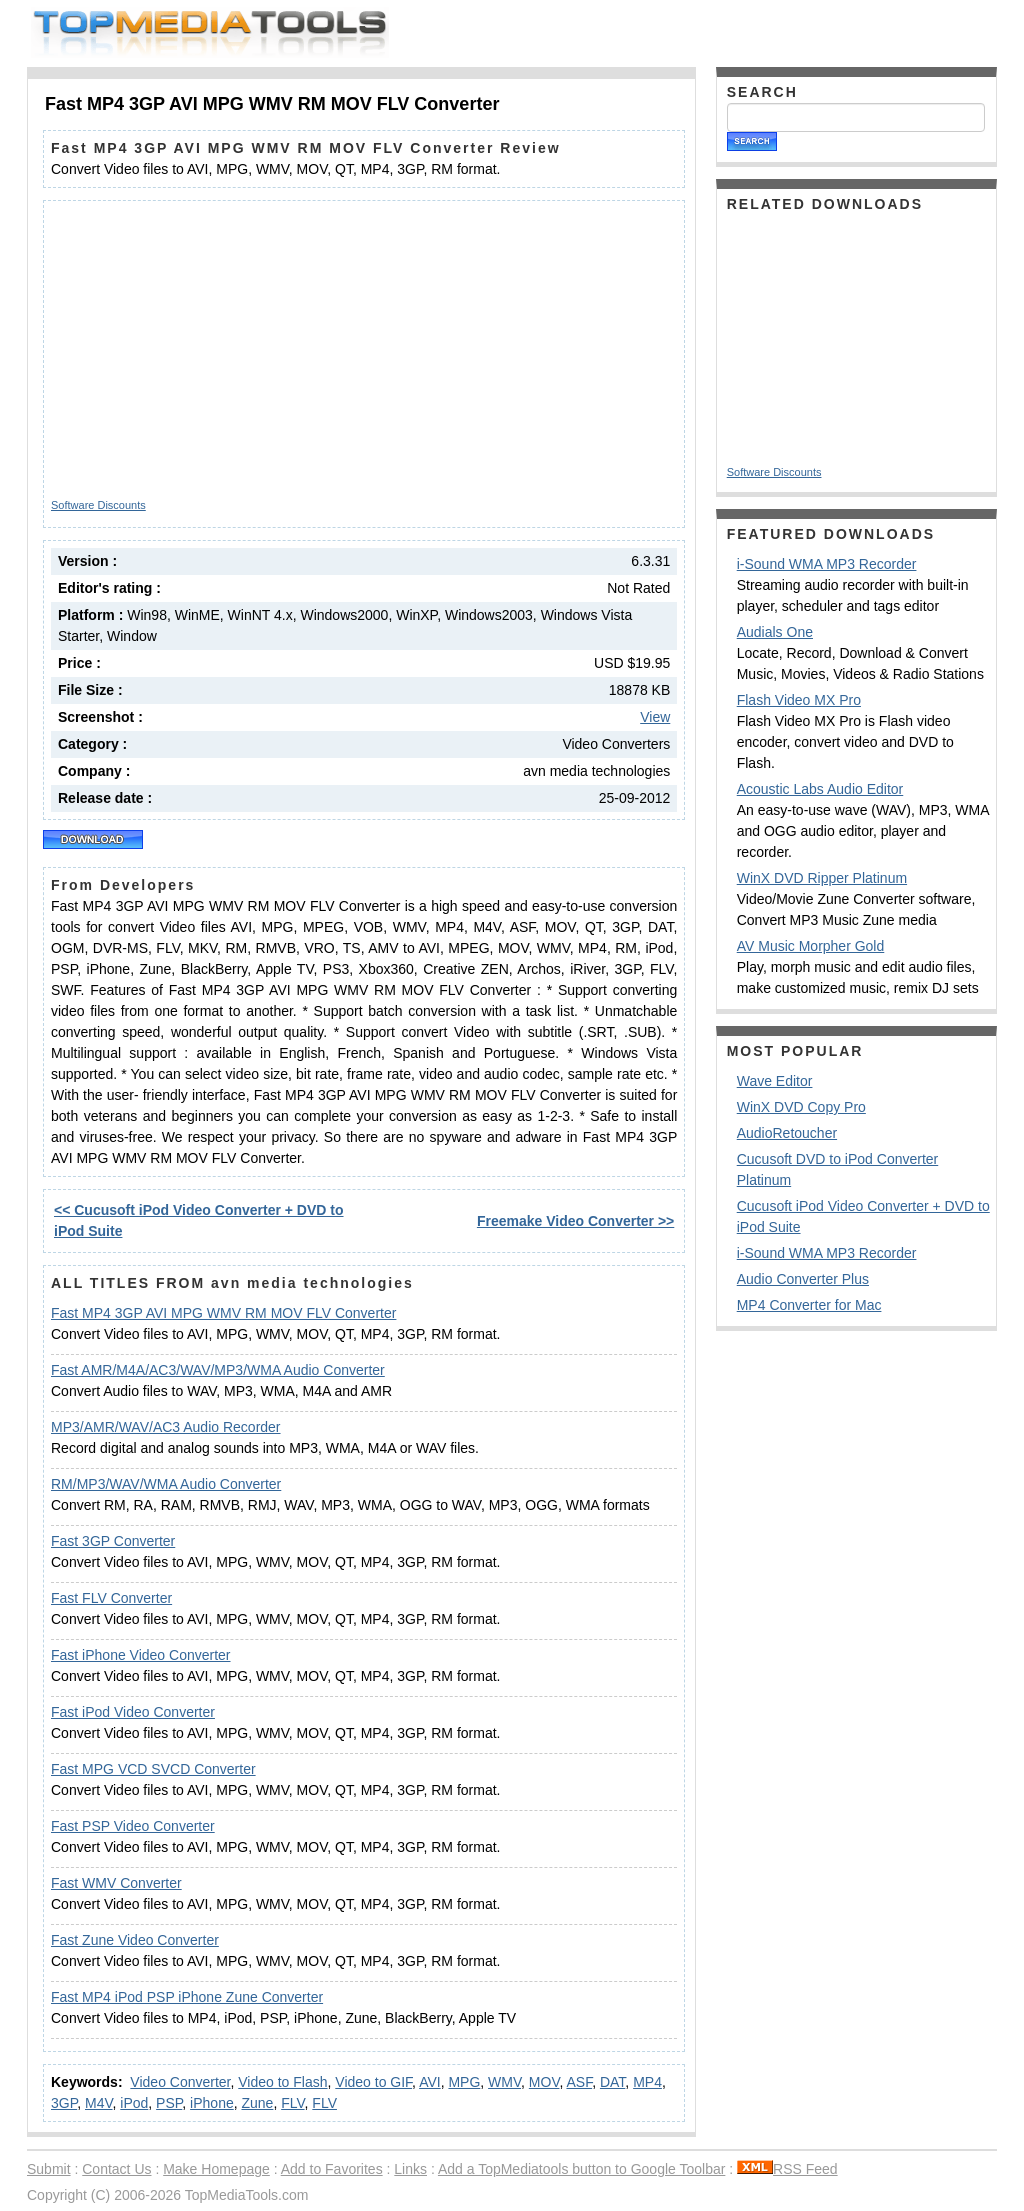  I want to click on Fast WMV Converter, so click(116, 1883).